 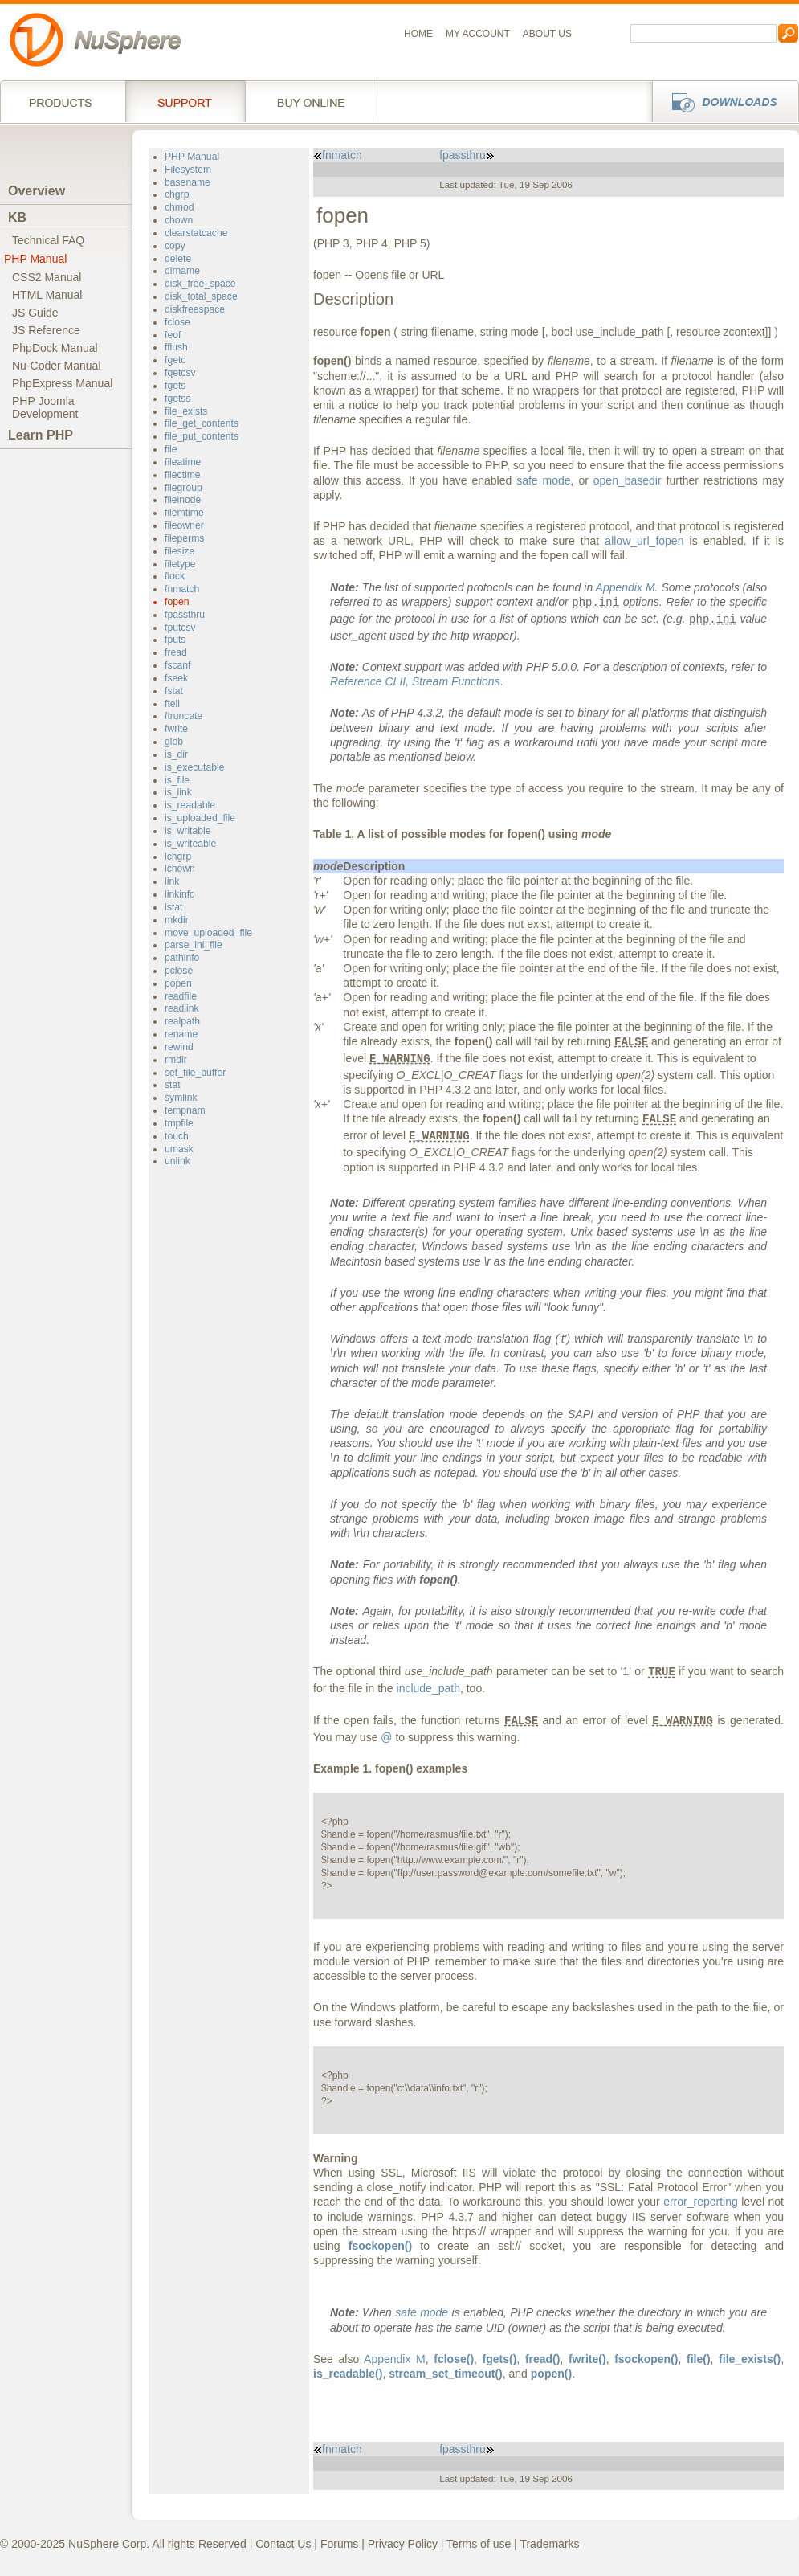 What do you see at coordinates (177, 920) in the screenshot?
I see `mkdir` at bounding box center [177, 920].